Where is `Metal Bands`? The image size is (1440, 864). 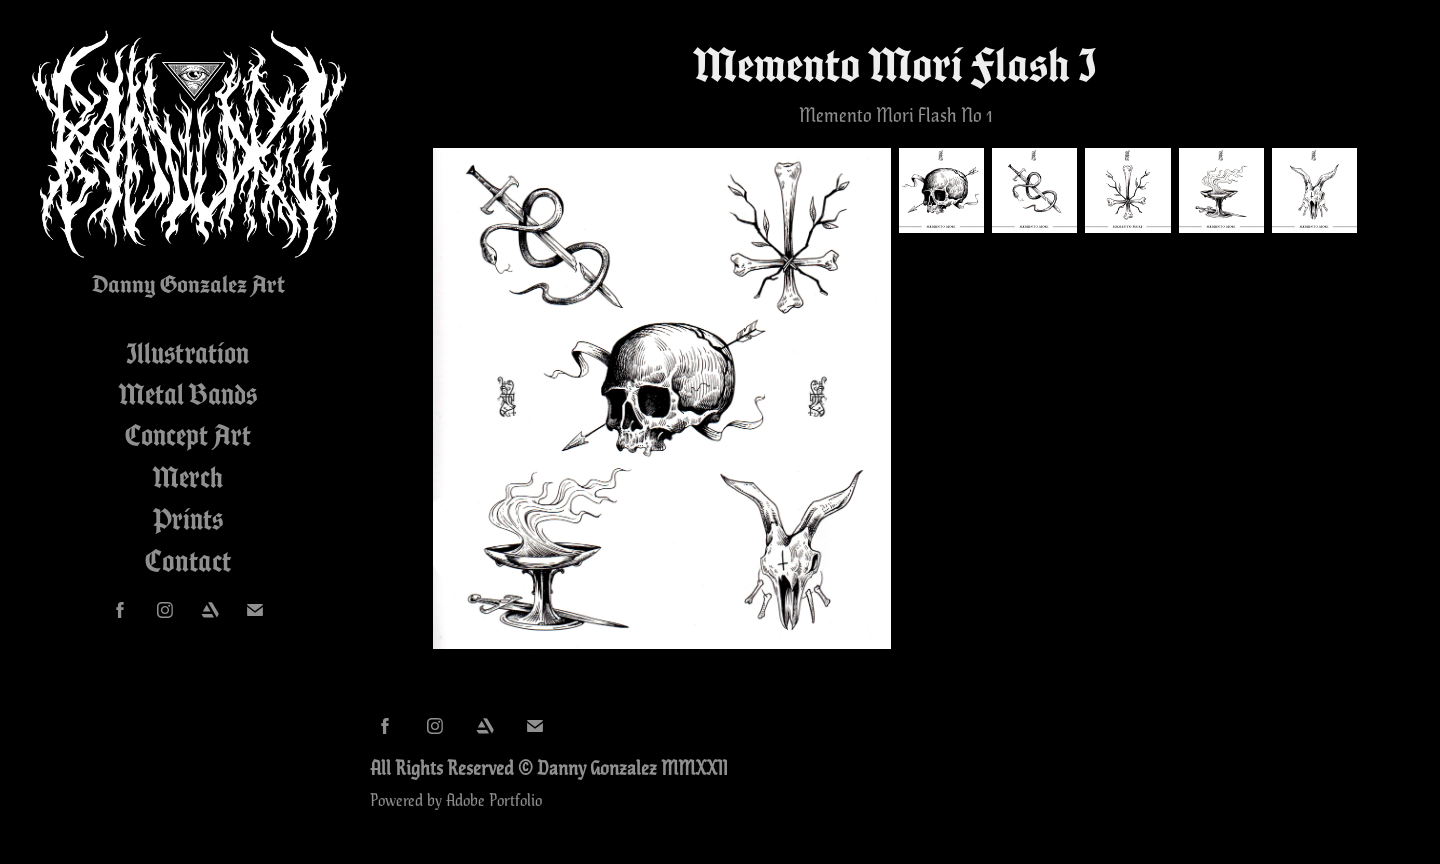
Metal Bands is located at coordinates (188, 394).